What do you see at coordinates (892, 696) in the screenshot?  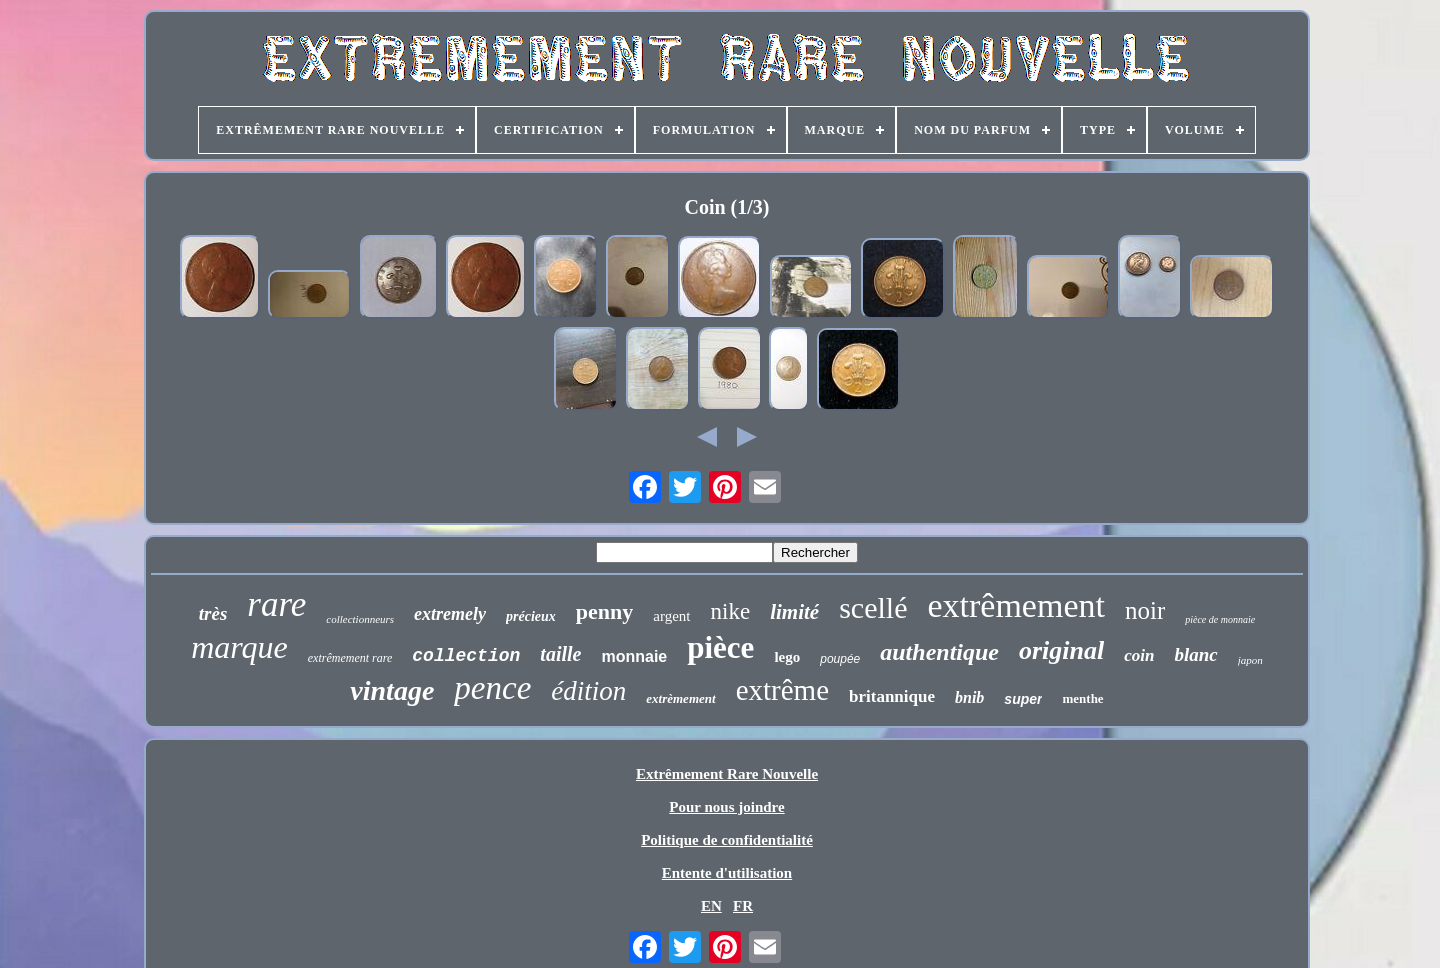 I see `britannique` at bounding box center [892, 696].